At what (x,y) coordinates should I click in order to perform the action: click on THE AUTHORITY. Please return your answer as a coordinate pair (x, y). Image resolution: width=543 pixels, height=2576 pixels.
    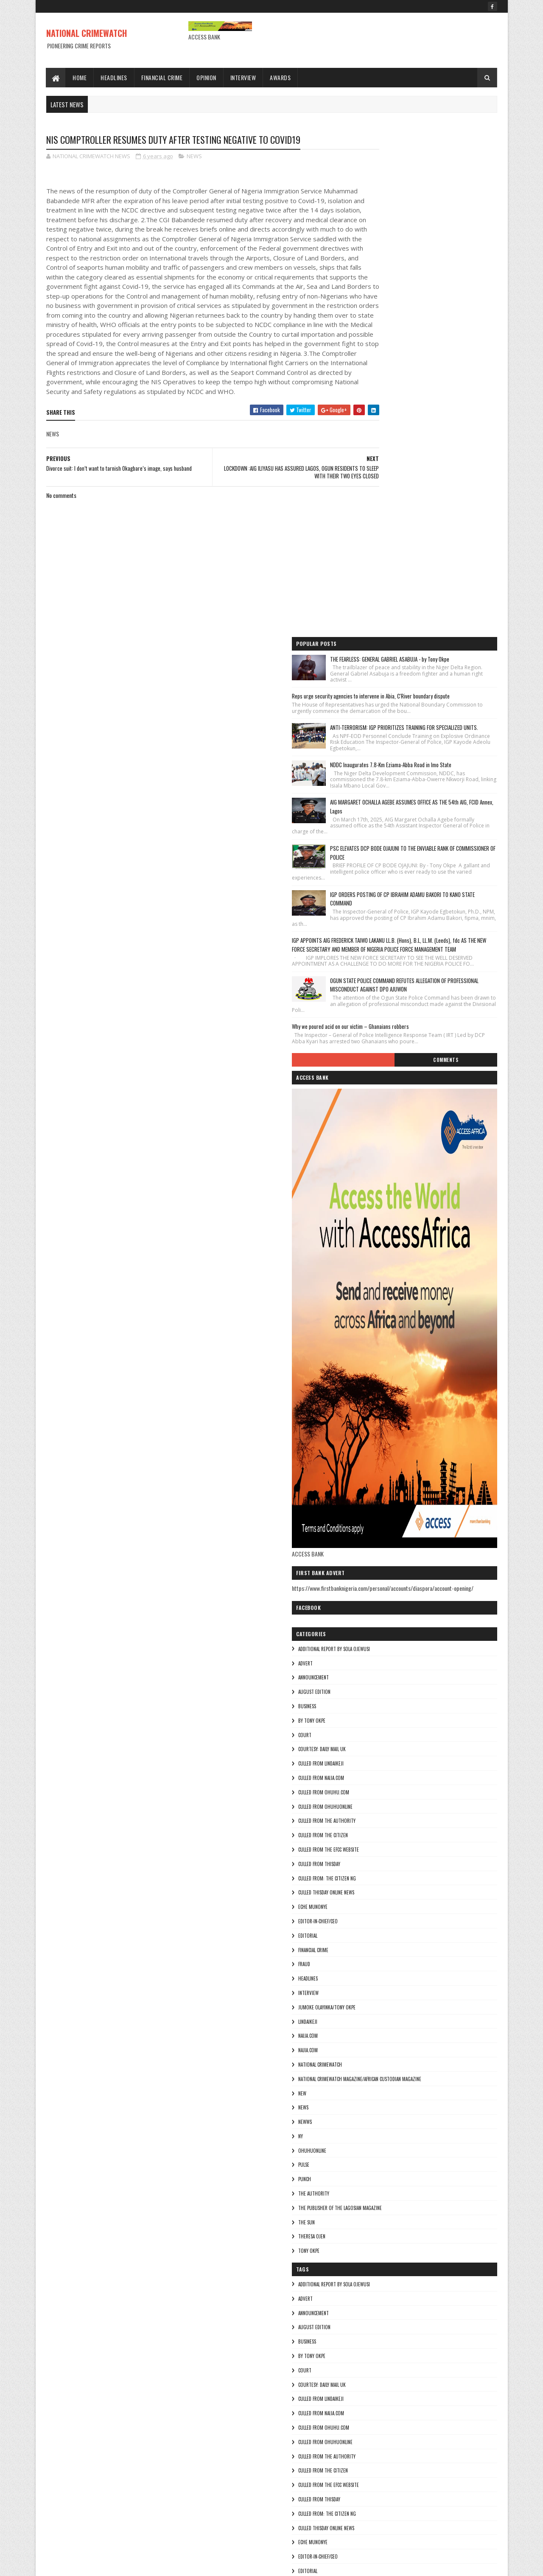
    Looking at the image, I should click on (383, 1804).